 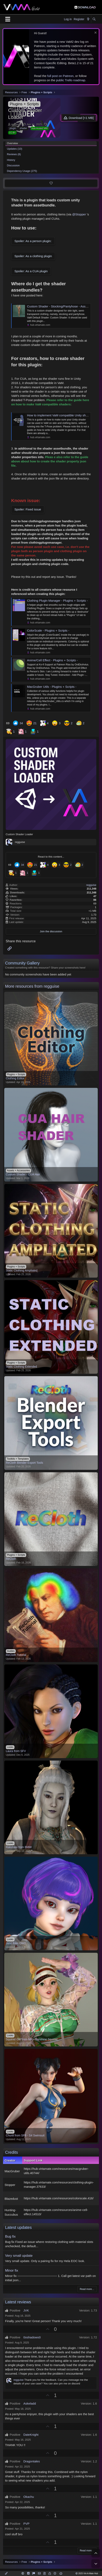 I want to click on Minor fix, so click(x=11, y=2270).